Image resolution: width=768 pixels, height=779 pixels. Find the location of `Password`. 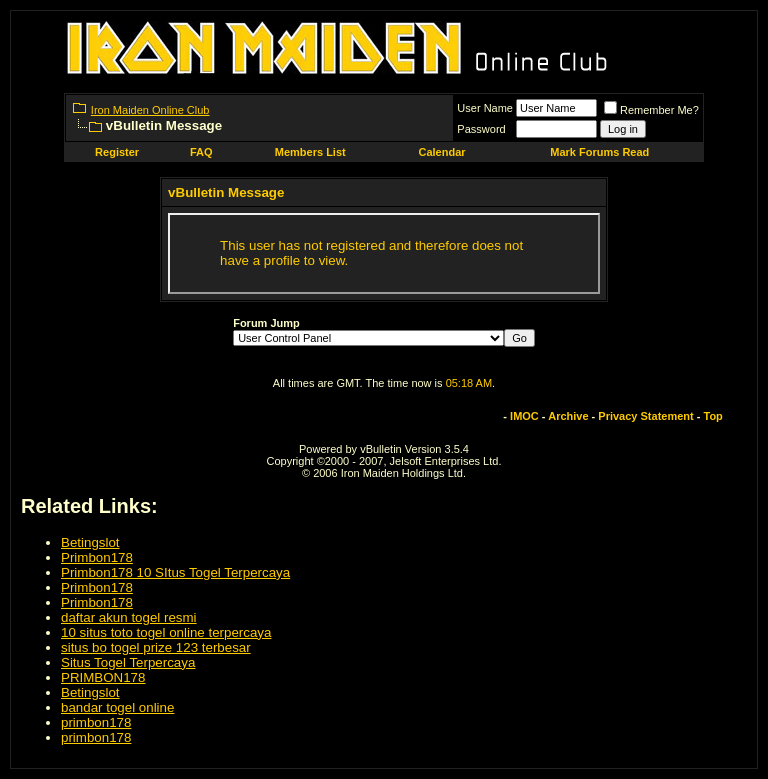

Password is located at coordinates (481, 129).